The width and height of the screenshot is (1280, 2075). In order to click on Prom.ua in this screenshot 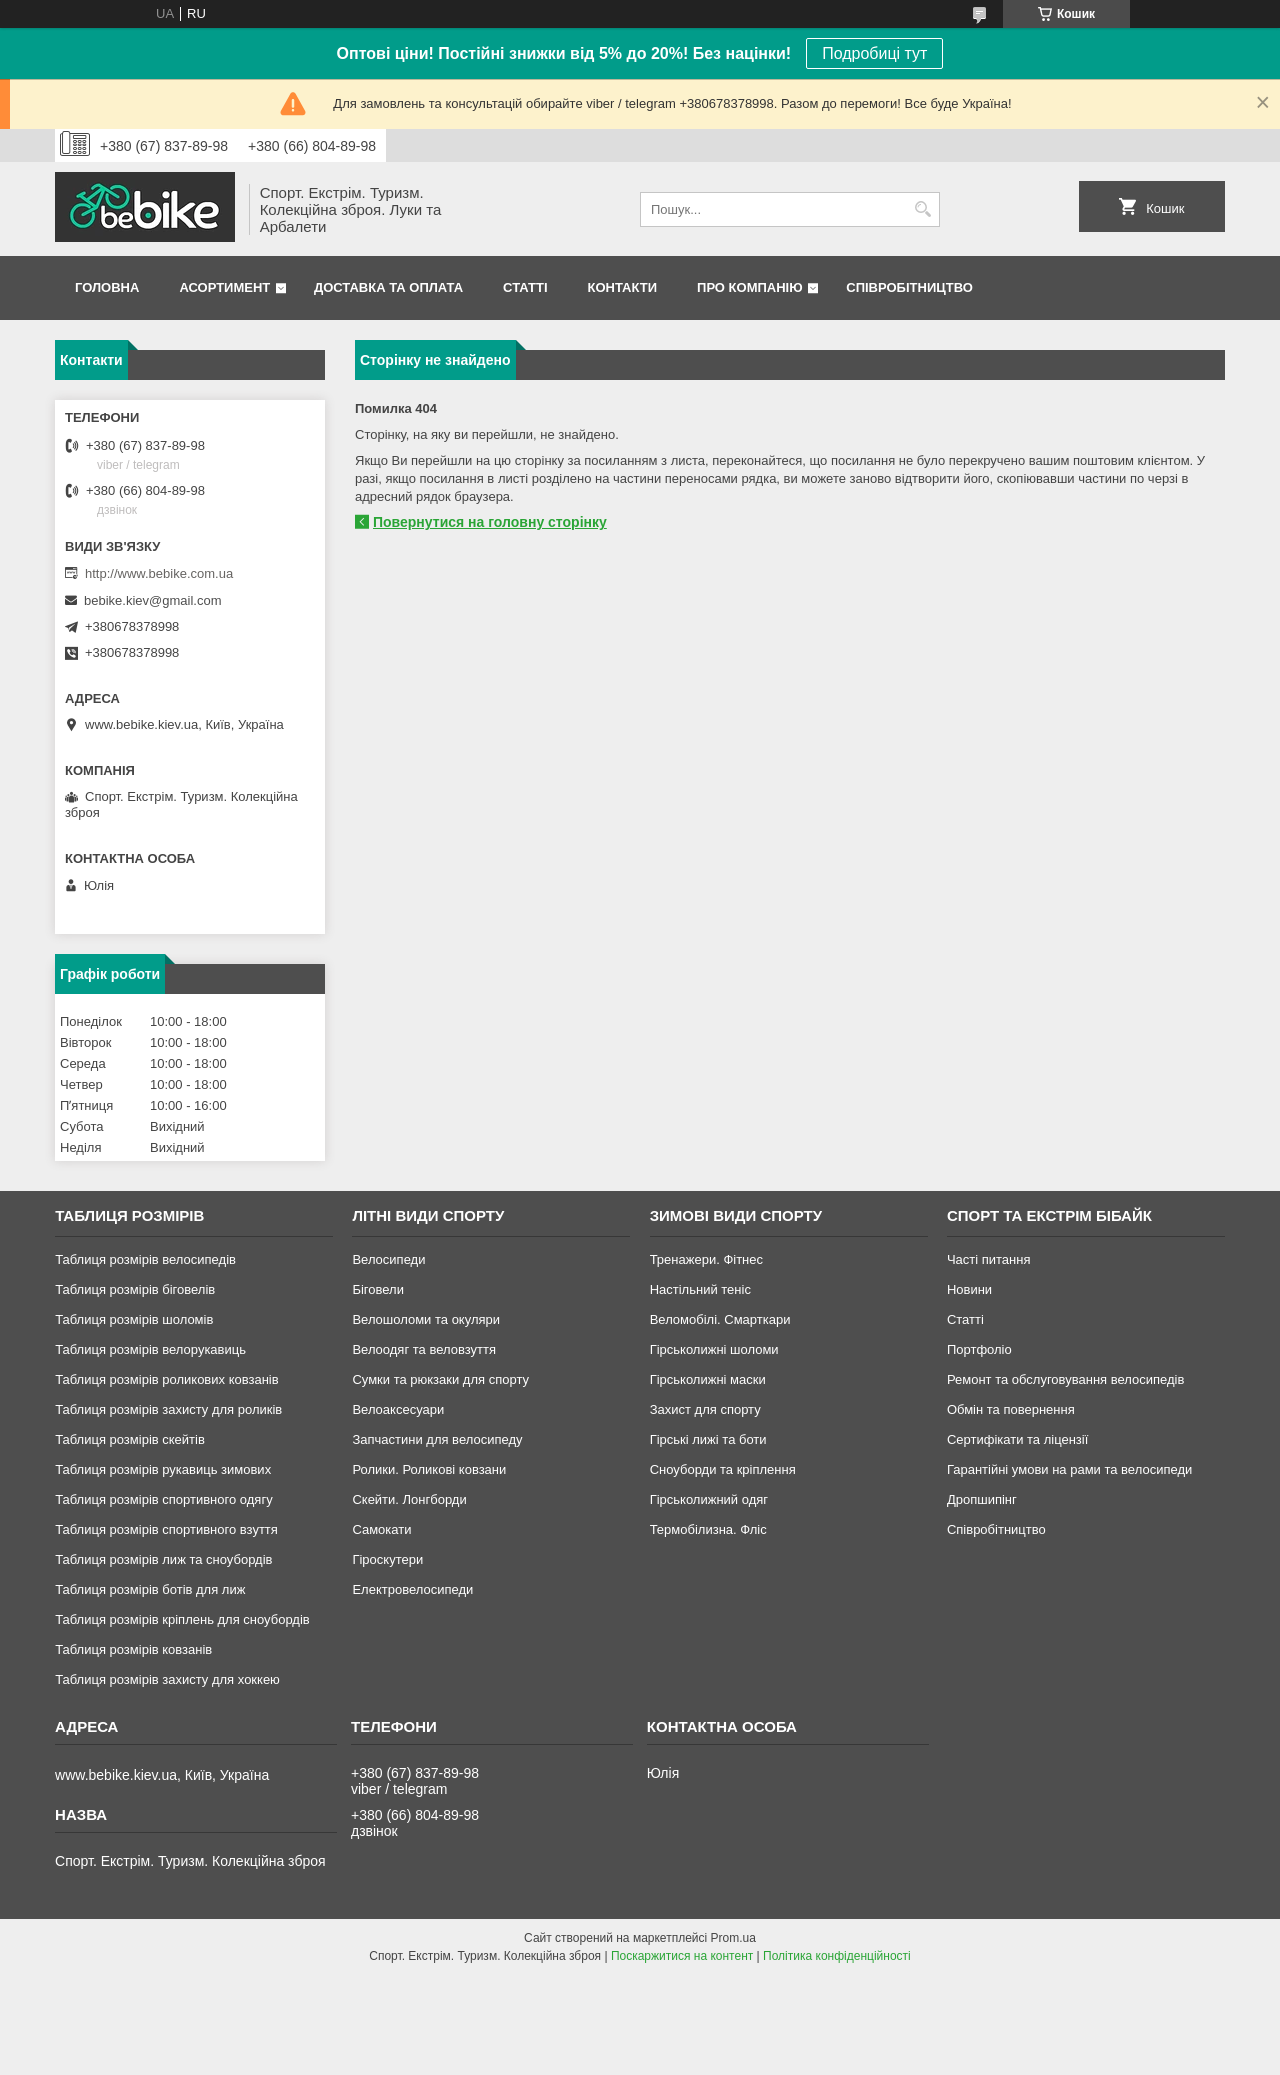, I will do `click(733, 1938)`.